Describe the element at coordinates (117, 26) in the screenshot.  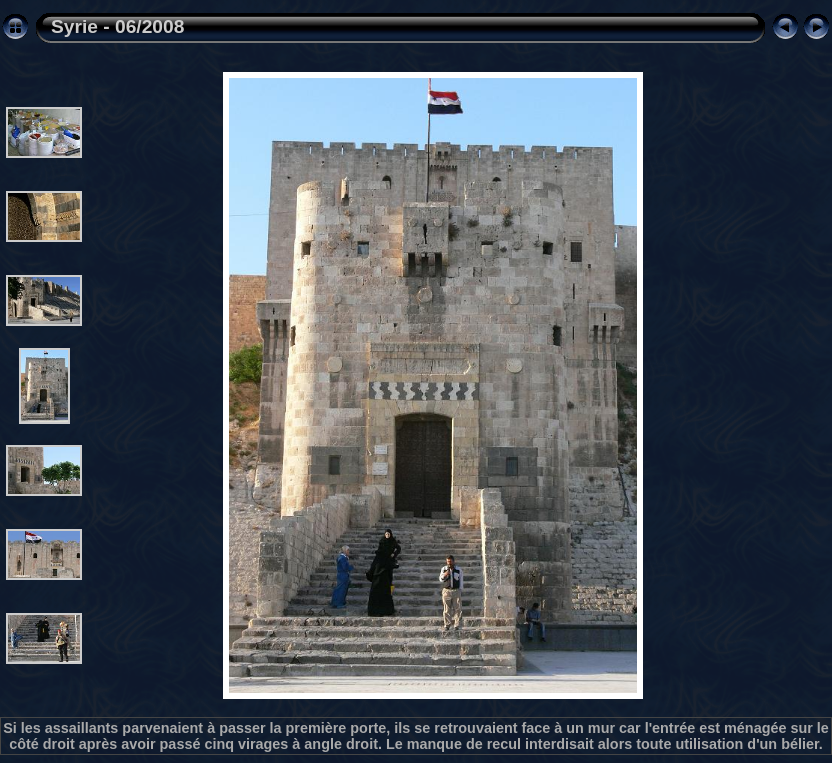
I see `Syrie - 06/2008` at that location.